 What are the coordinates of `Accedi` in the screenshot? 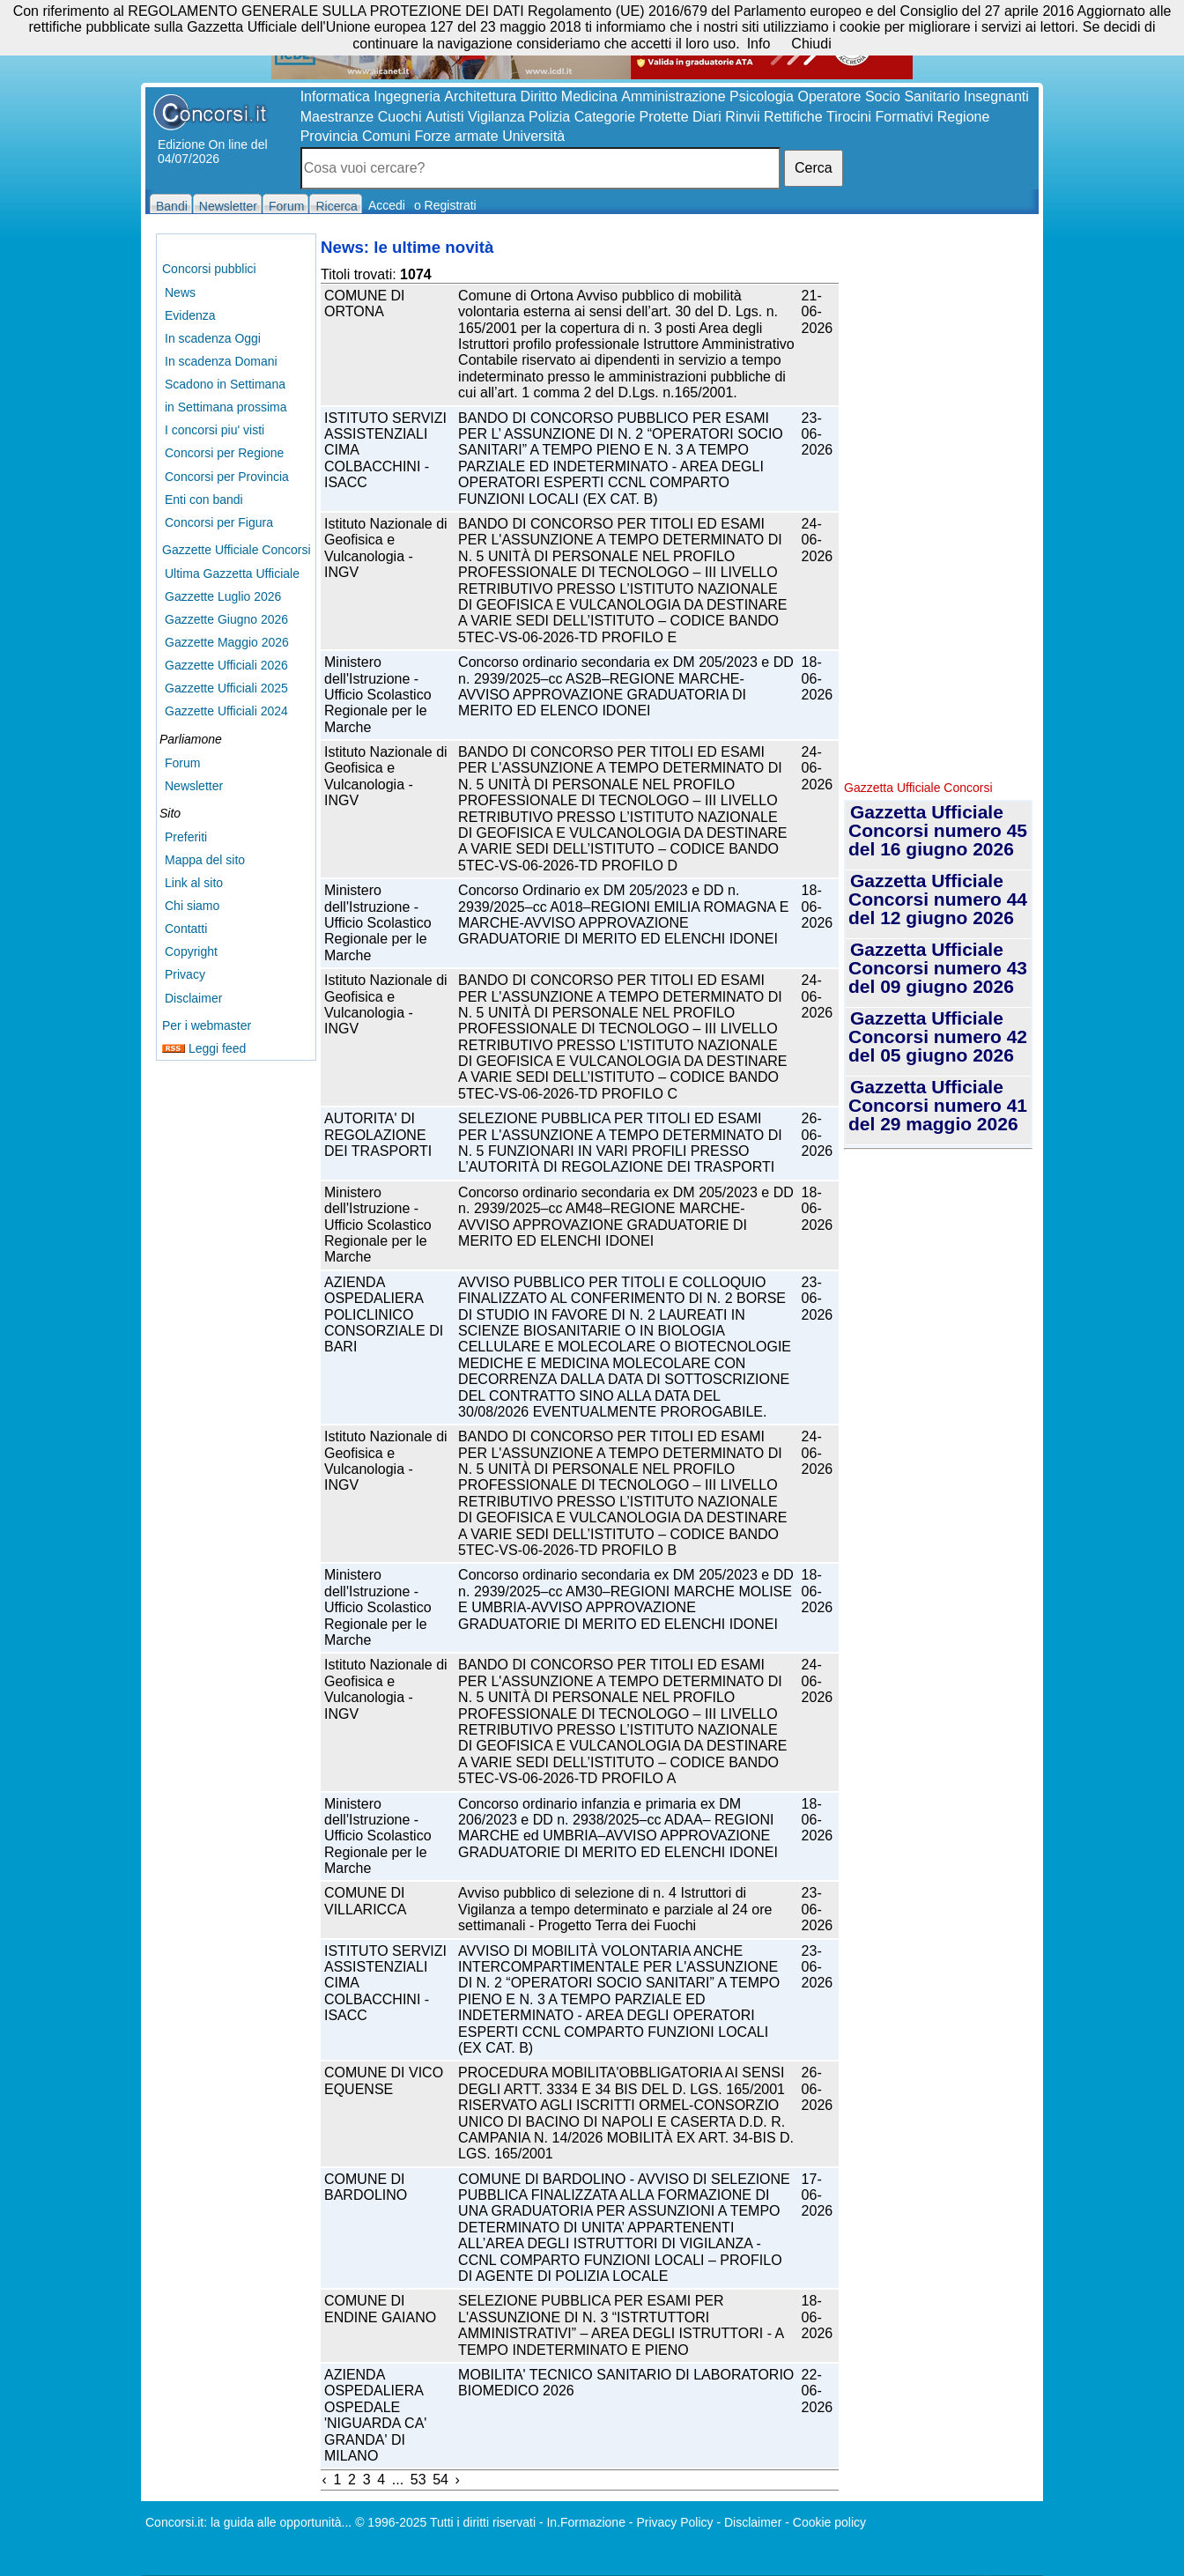 It's located at (386, 205).